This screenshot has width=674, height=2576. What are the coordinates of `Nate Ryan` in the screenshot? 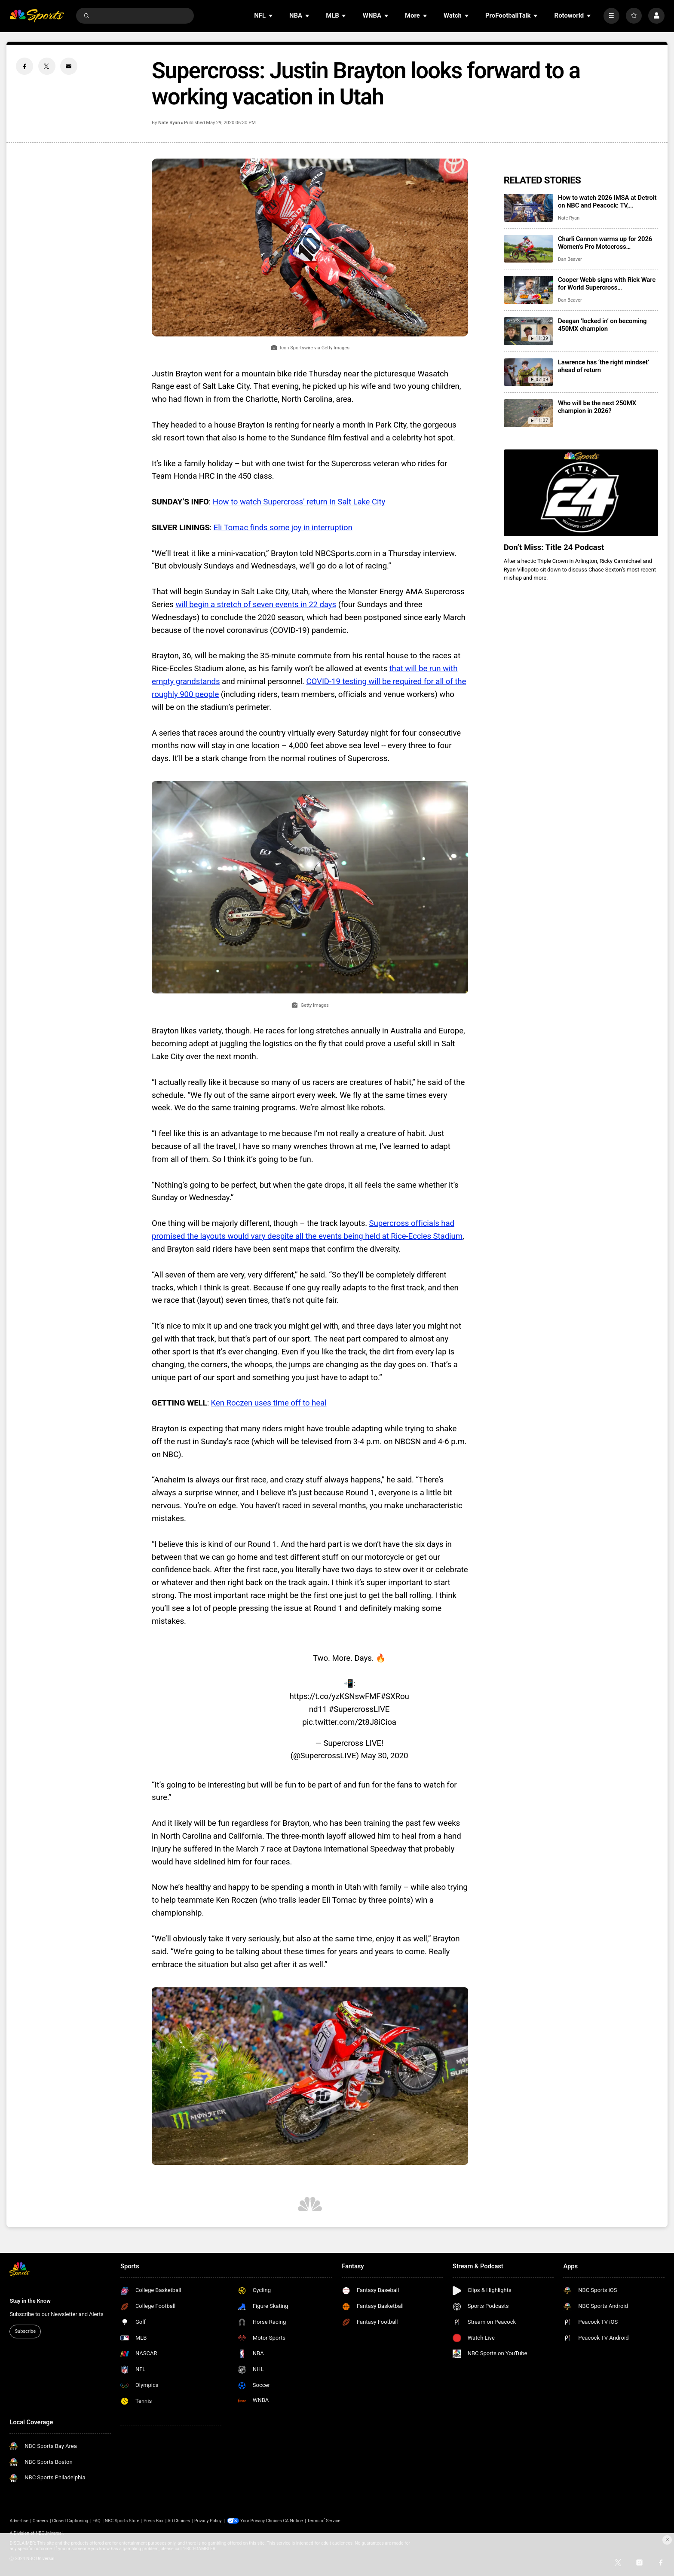 It's located at (169, 122).